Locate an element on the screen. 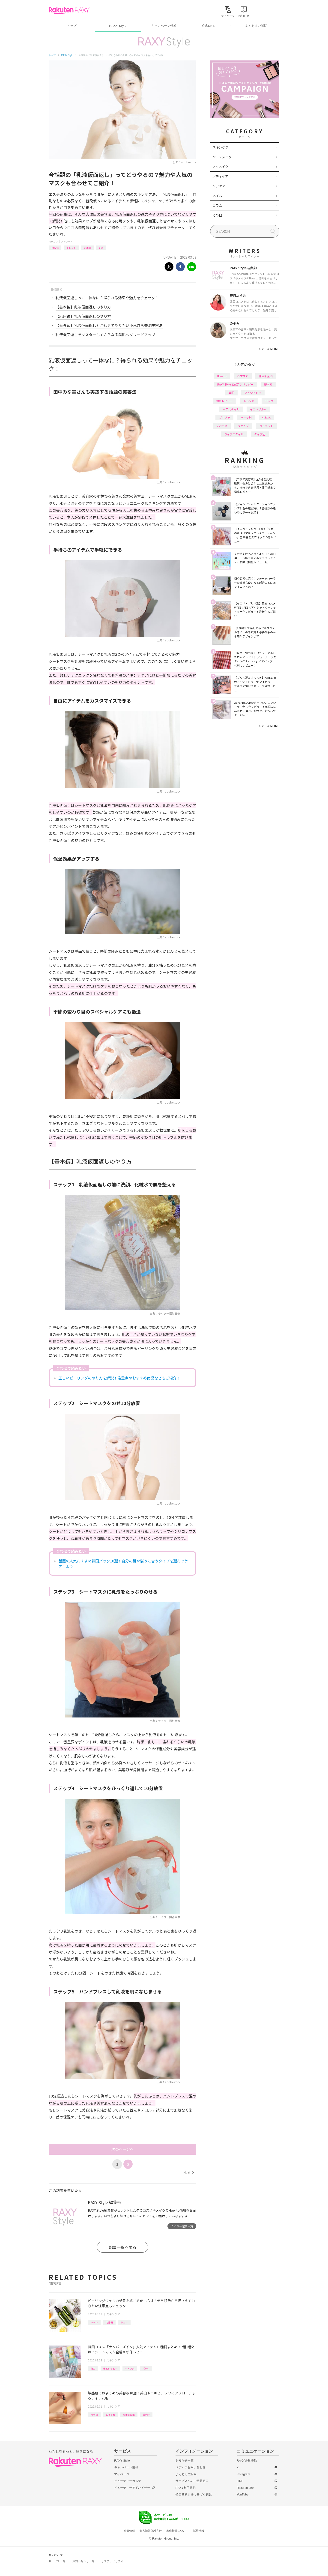 The height and width of the screenshot is (2576, 328). アイメイク is located at coordinates (220, 166).